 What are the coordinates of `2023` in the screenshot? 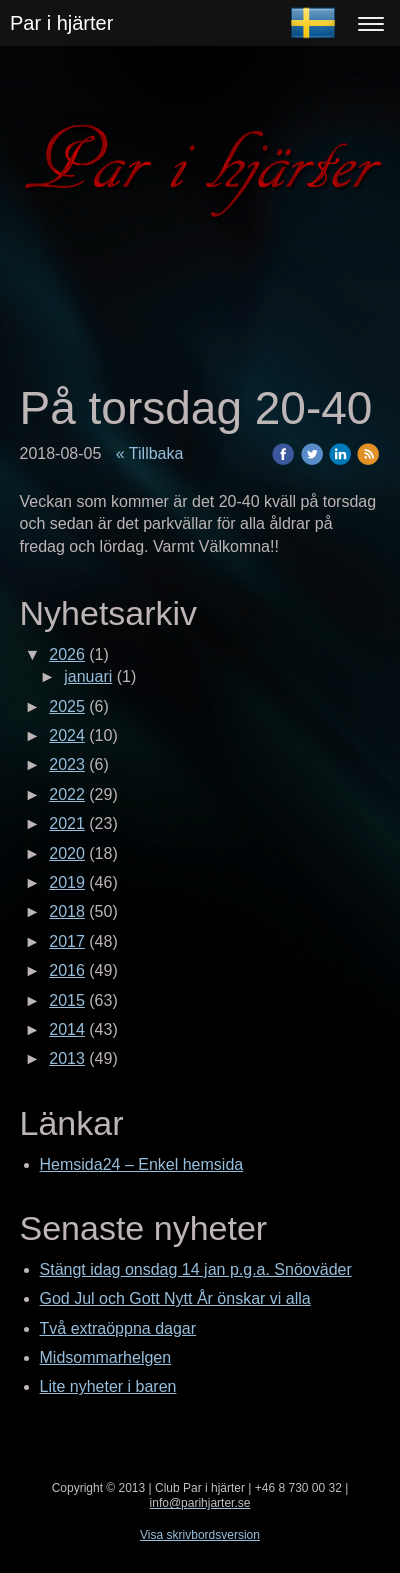 It's located at (67, 764).